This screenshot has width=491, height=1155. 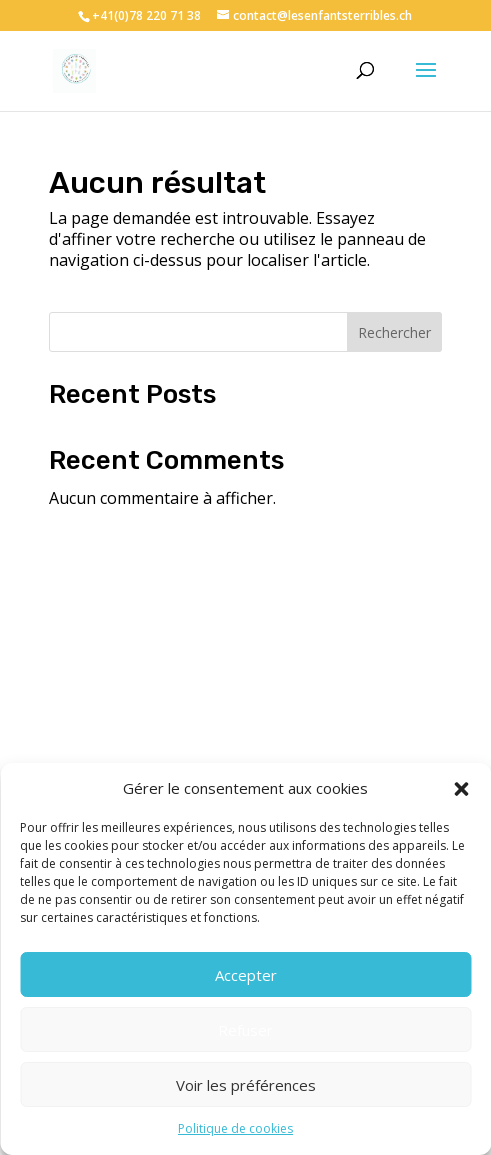 What do you see at coordinates (461, 789) in the screenshot?
I see `[button]` at bounding box center [461, 789].